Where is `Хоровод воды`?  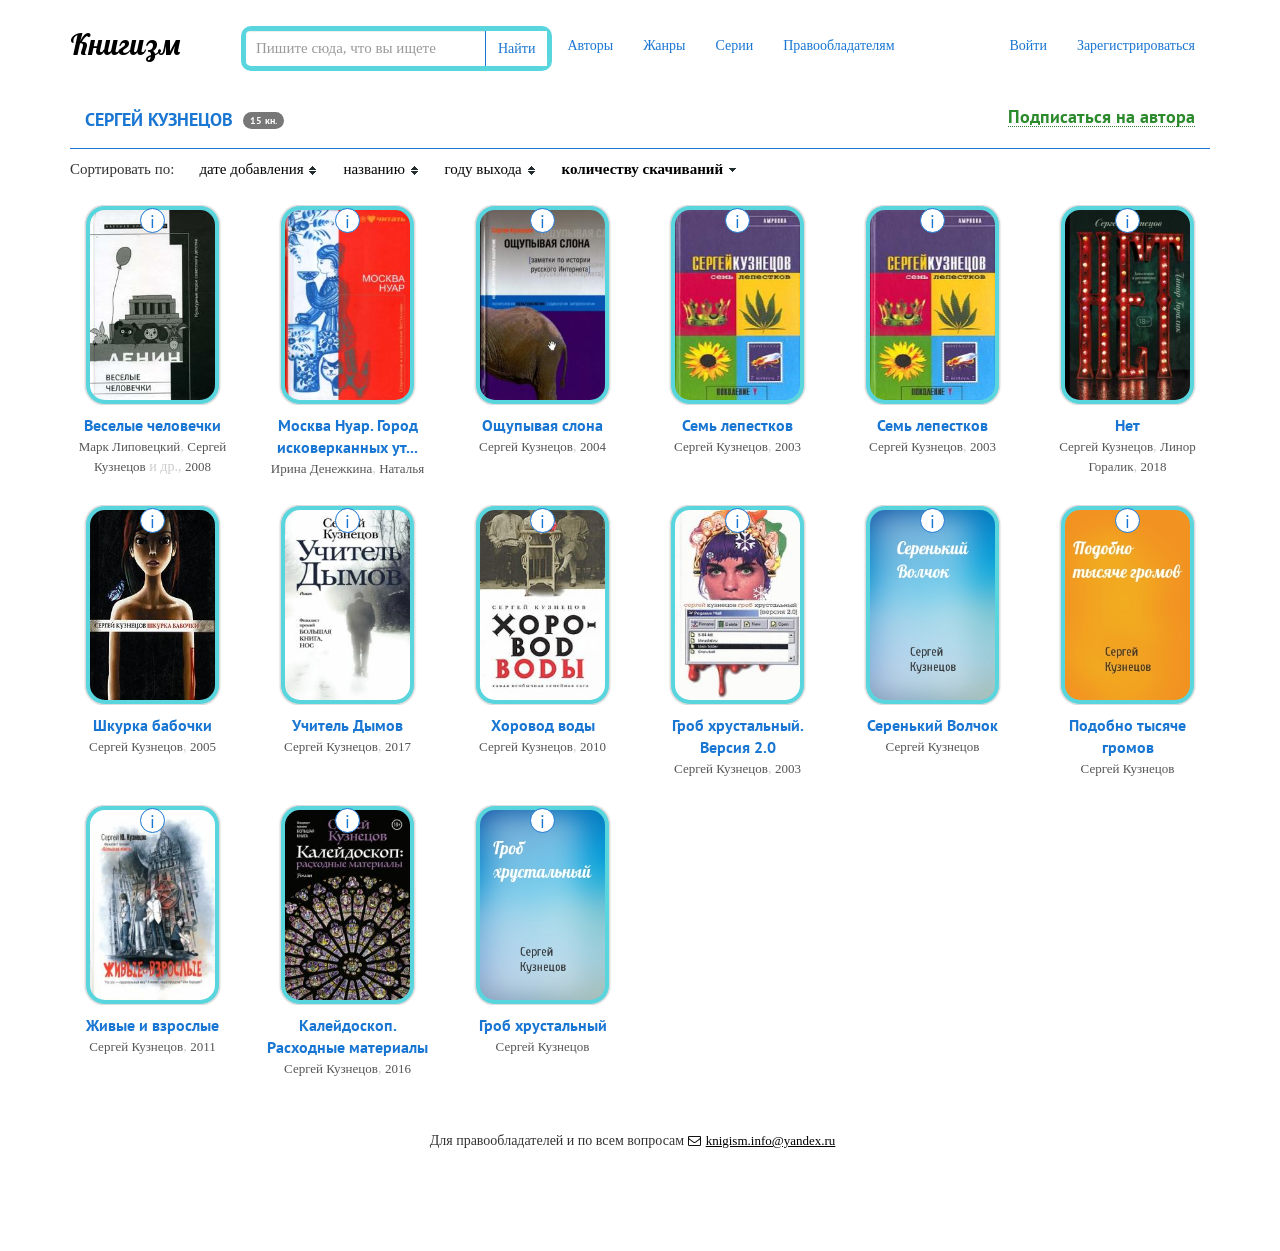
Хоровод воды is located at coordinates (543, 726).